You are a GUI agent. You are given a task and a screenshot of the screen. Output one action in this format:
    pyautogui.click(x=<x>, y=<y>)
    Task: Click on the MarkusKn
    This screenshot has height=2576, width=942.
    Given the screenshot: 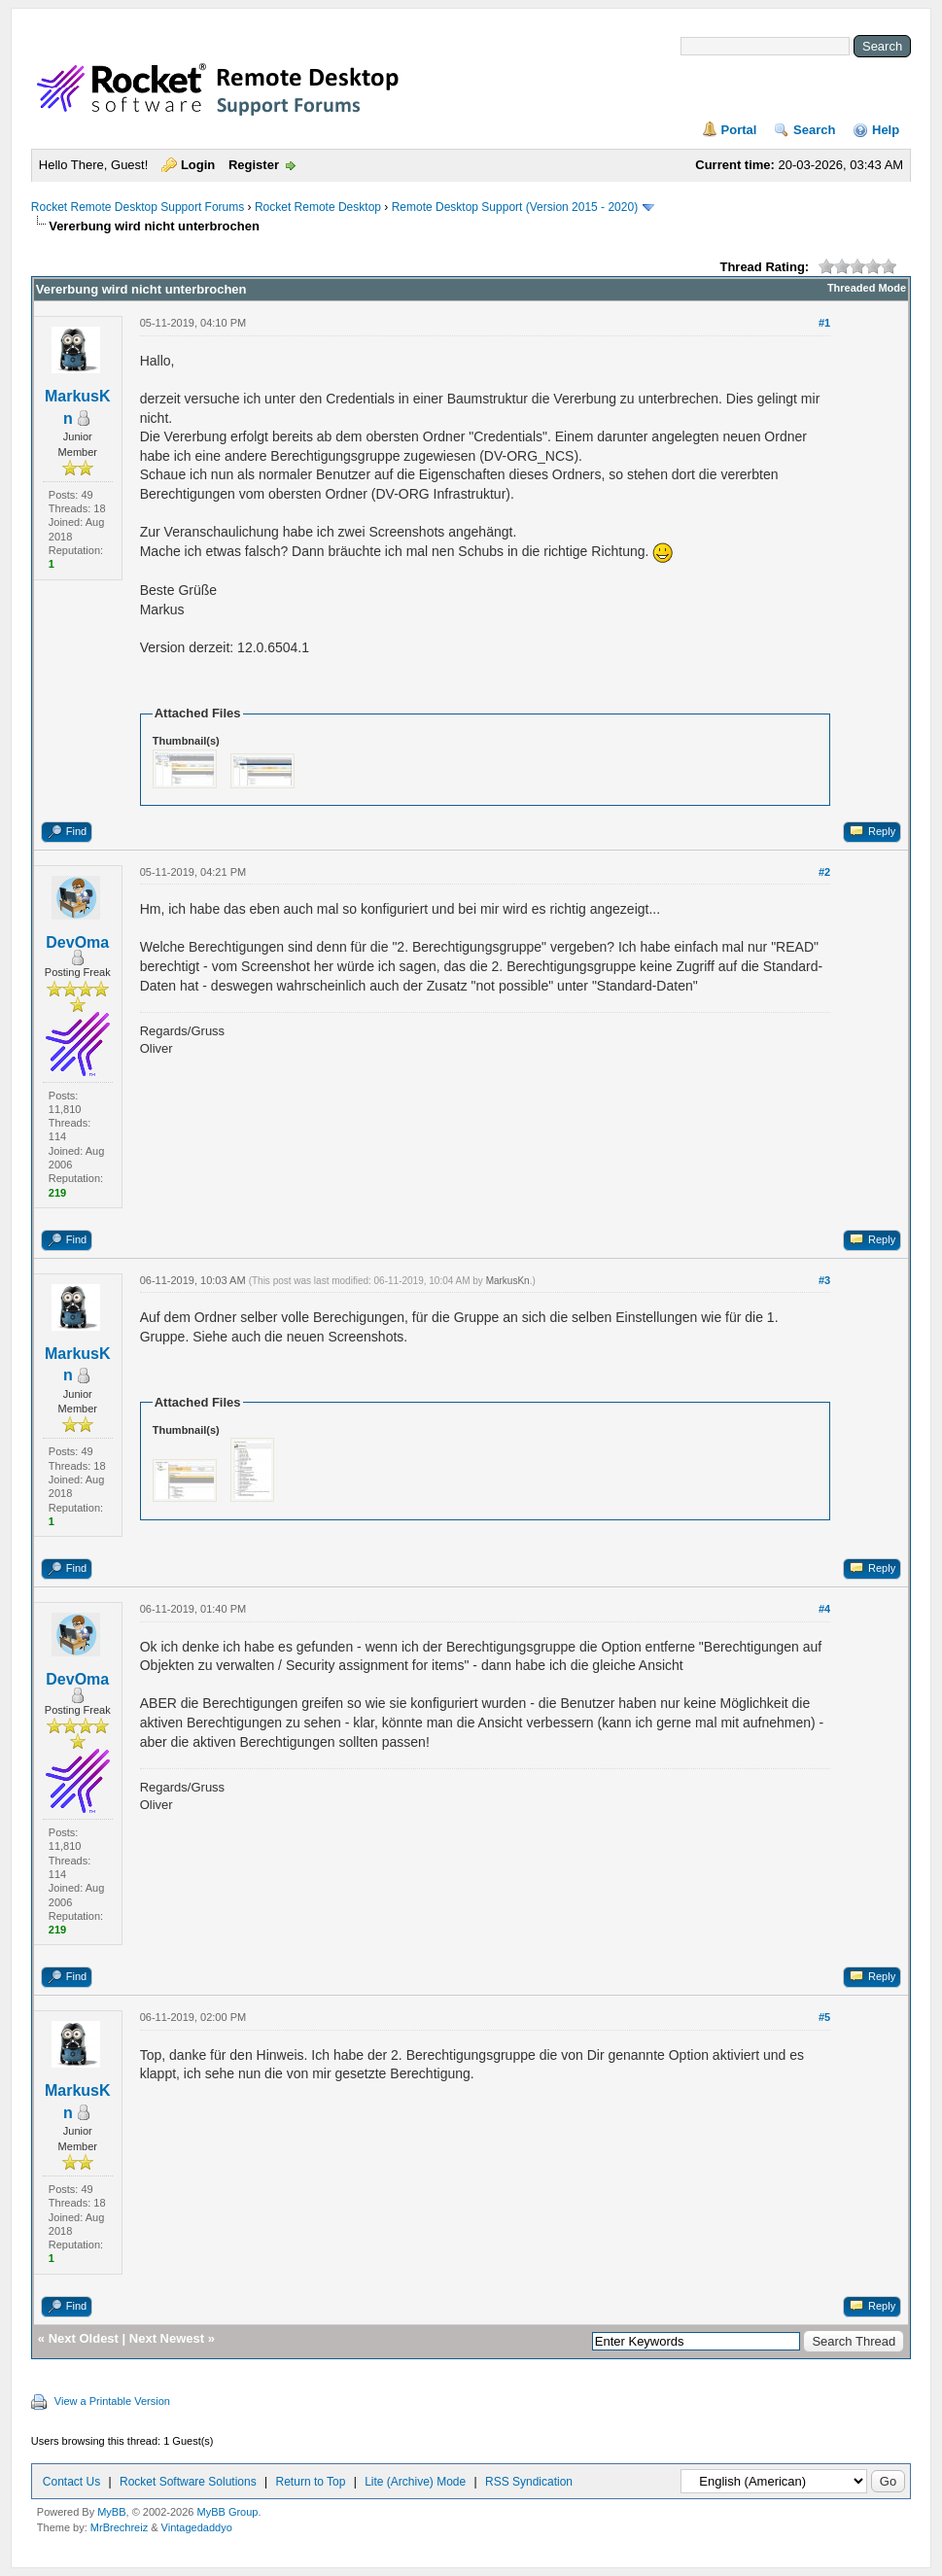 What is the action you would take?
    pyautogui.click(x=508, y=1280)
    